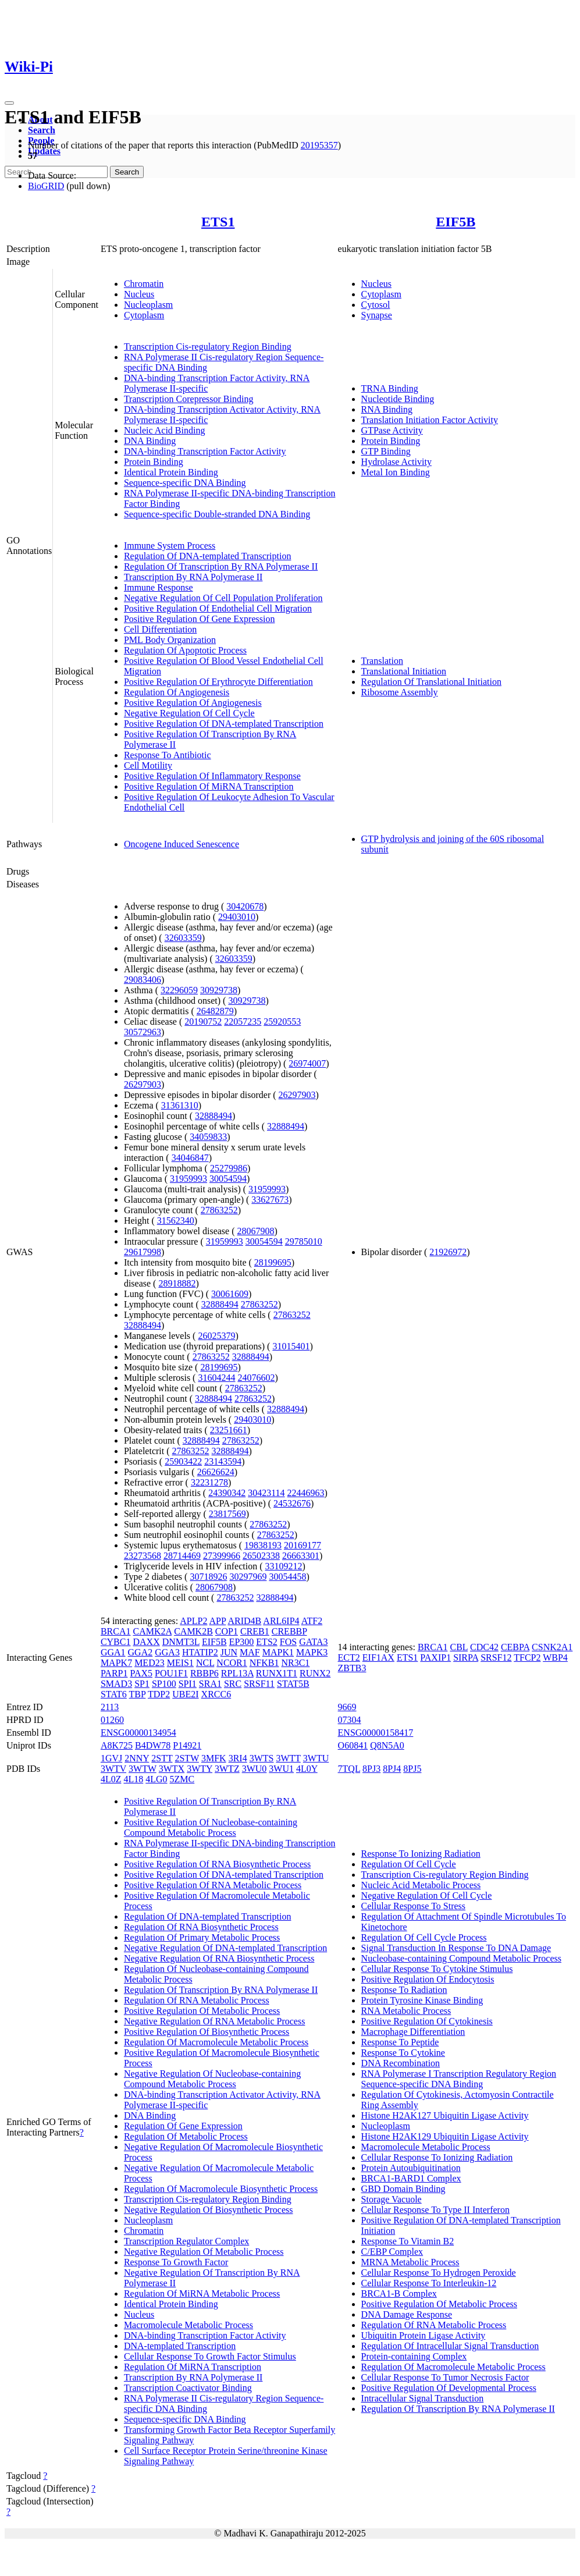 This screenshot has height=2576, width=580. I want to click on Response To Vitamin B2, so click(407, 2241).